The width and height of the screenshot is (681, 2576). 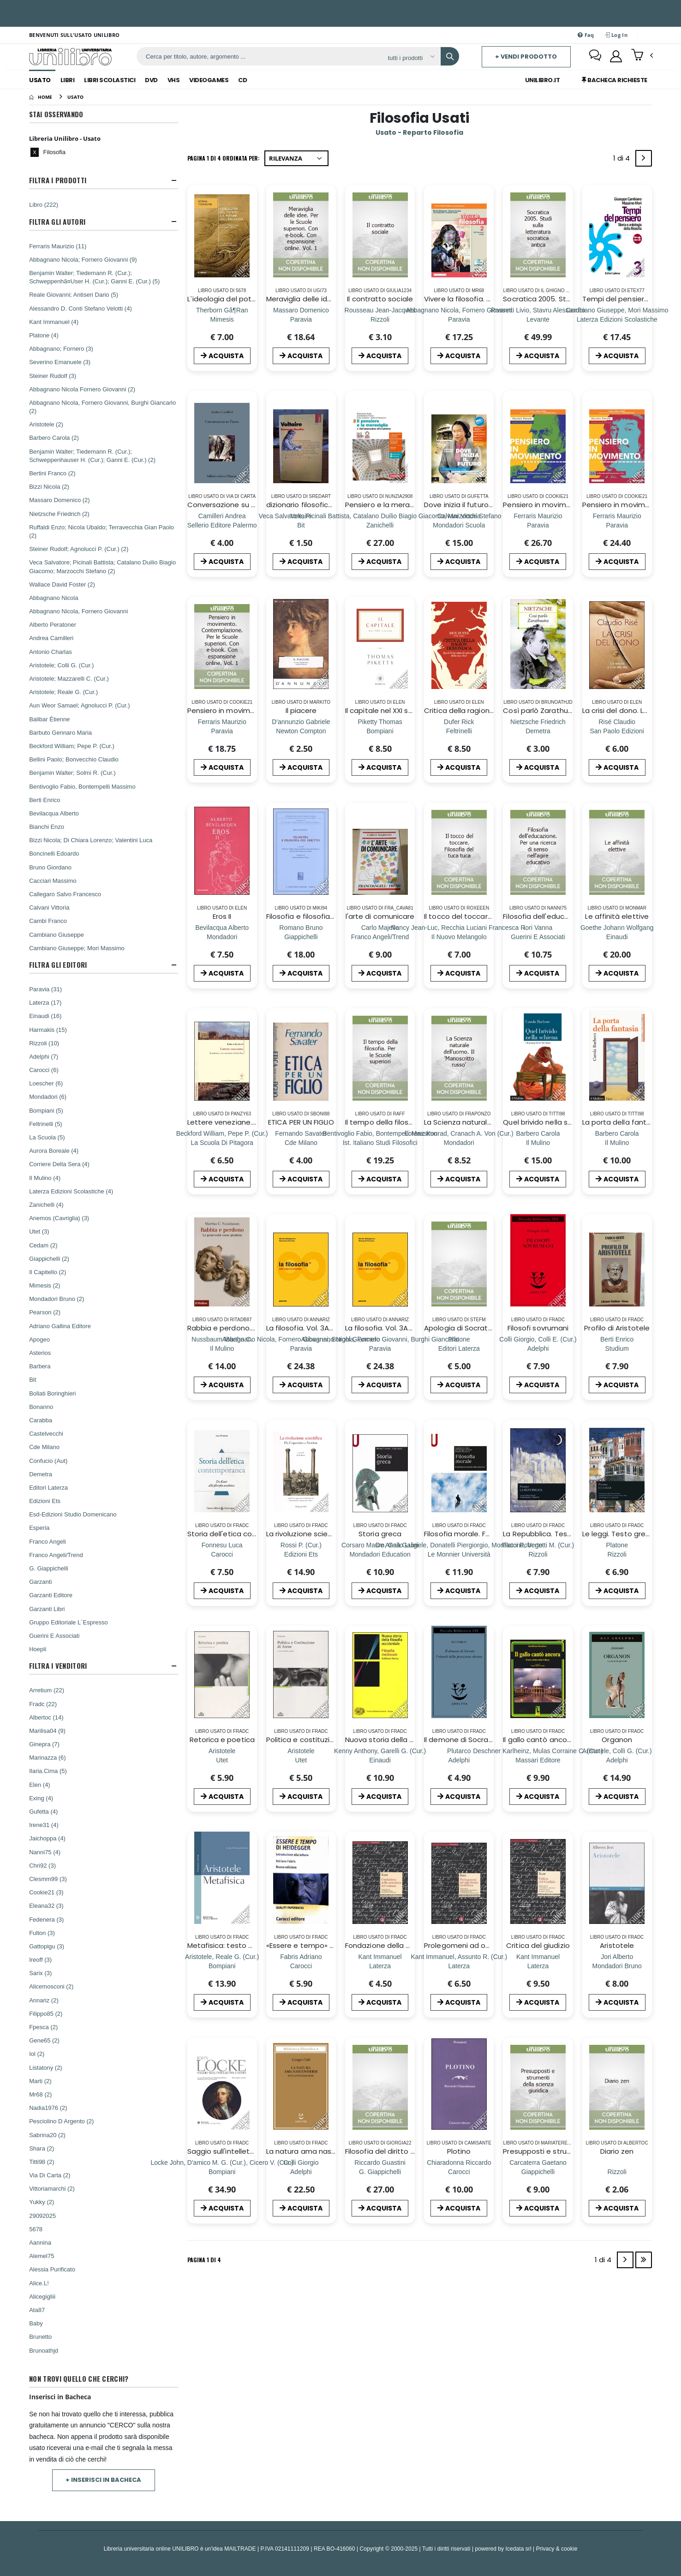 I want to click on Retorica e poetica, so click(x=222, y=1739).